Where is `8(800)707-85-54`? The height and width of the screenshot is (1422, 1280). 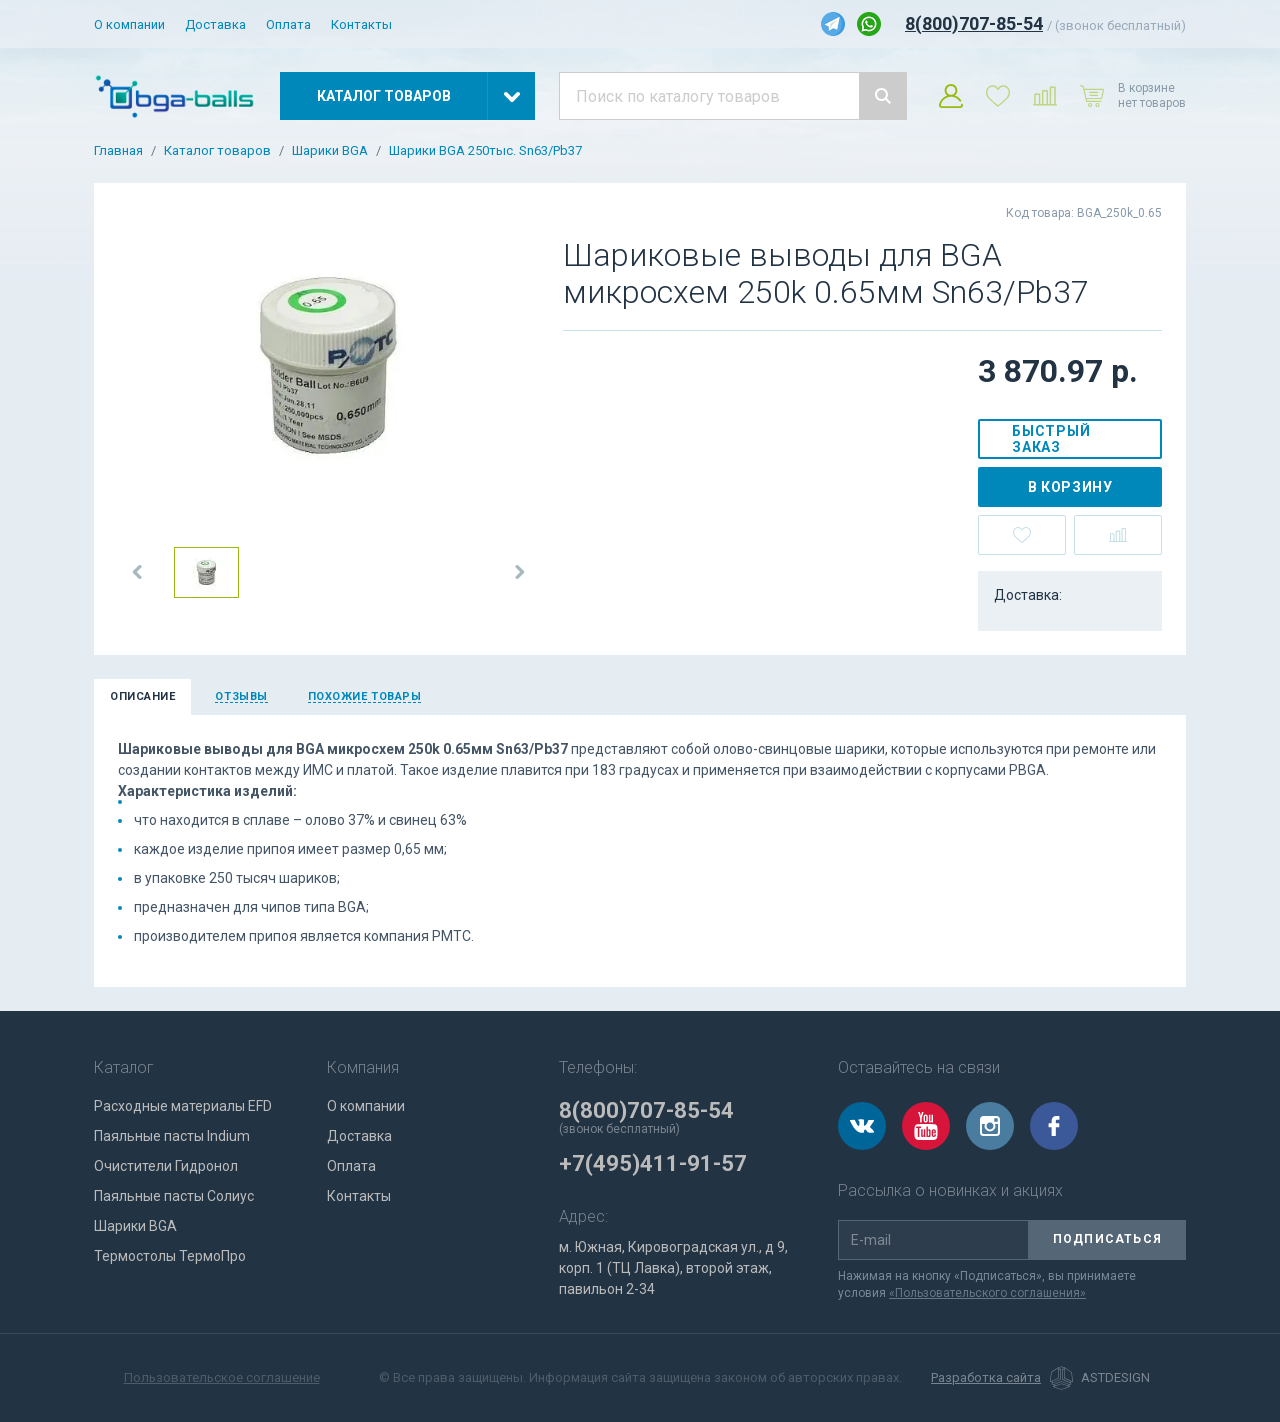
8(800)707-85-54 is located at coordinates (974, 23).